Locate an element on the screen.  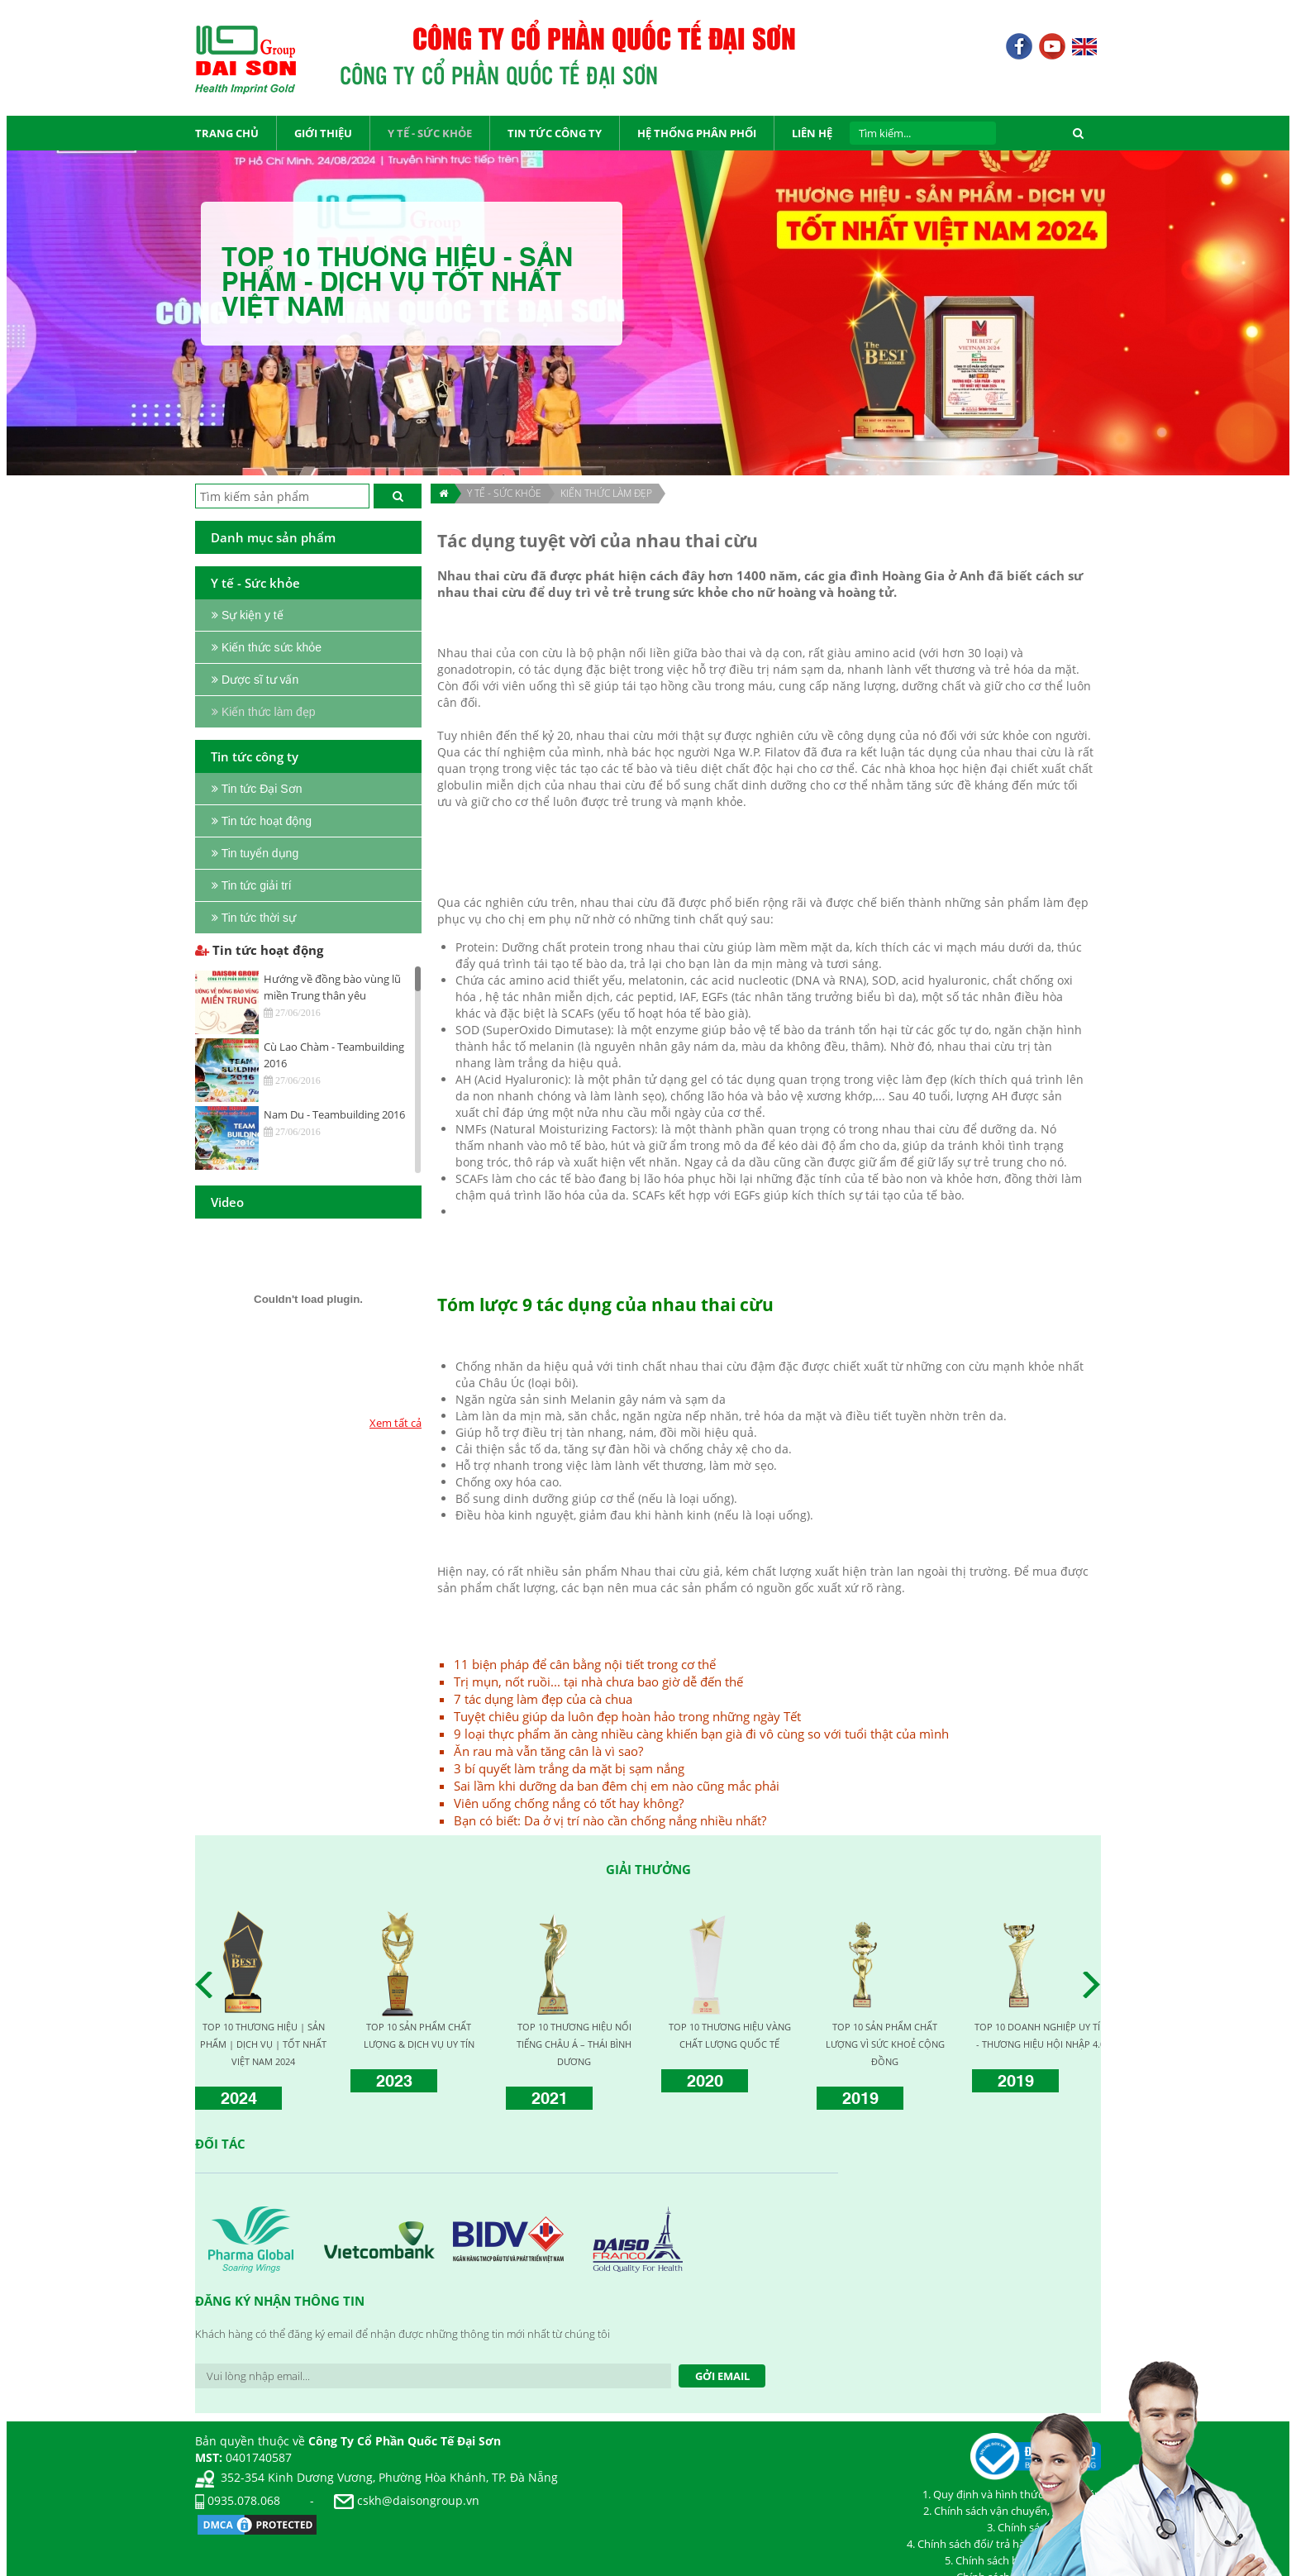
Tuyệt chiêu giúp da luôn đẹp hoàn hảo trong những ngày Tết is located at coordinates (627, 1716).